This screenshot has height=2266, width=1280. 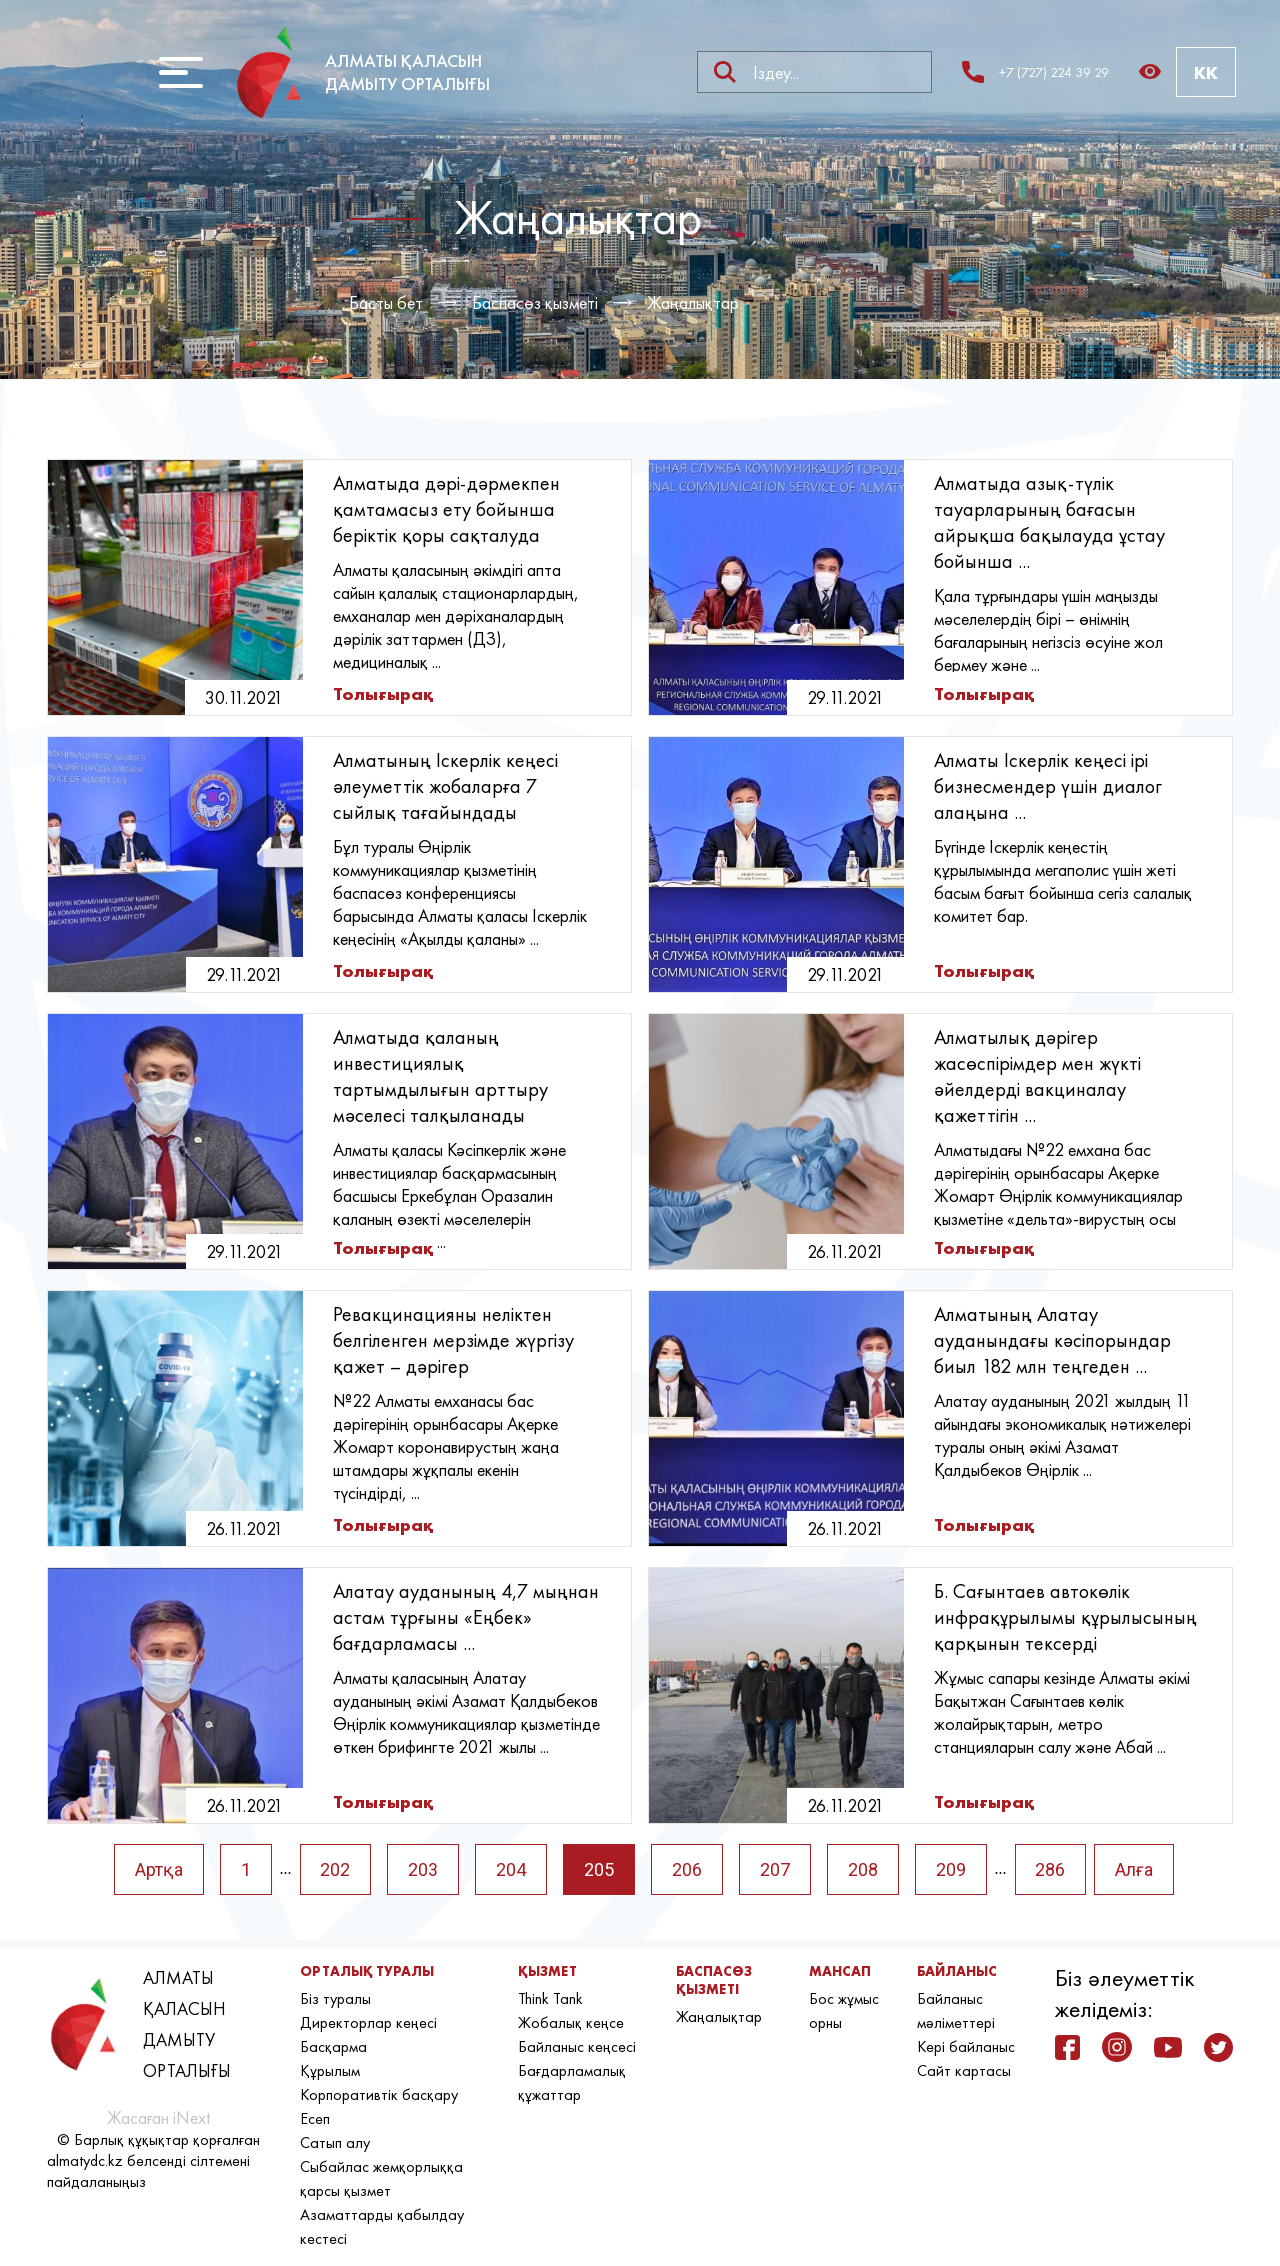 What do you see at coordinates (315, 2118) in the screenshot?
I see `Есеп` at bounding box center [315, 2118].